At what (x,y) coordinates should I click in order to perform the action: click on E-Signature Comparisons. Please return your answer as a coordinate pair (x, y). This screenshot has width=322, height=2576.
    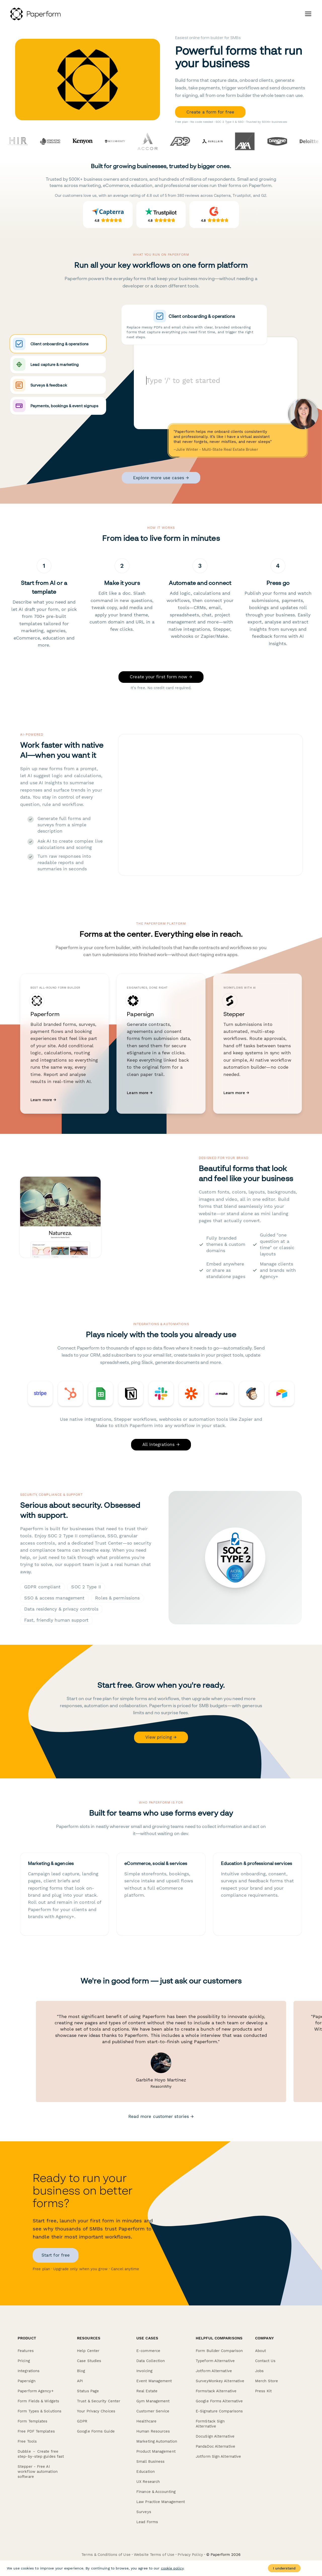
    Looking at the image, I should click on (219, 2412).